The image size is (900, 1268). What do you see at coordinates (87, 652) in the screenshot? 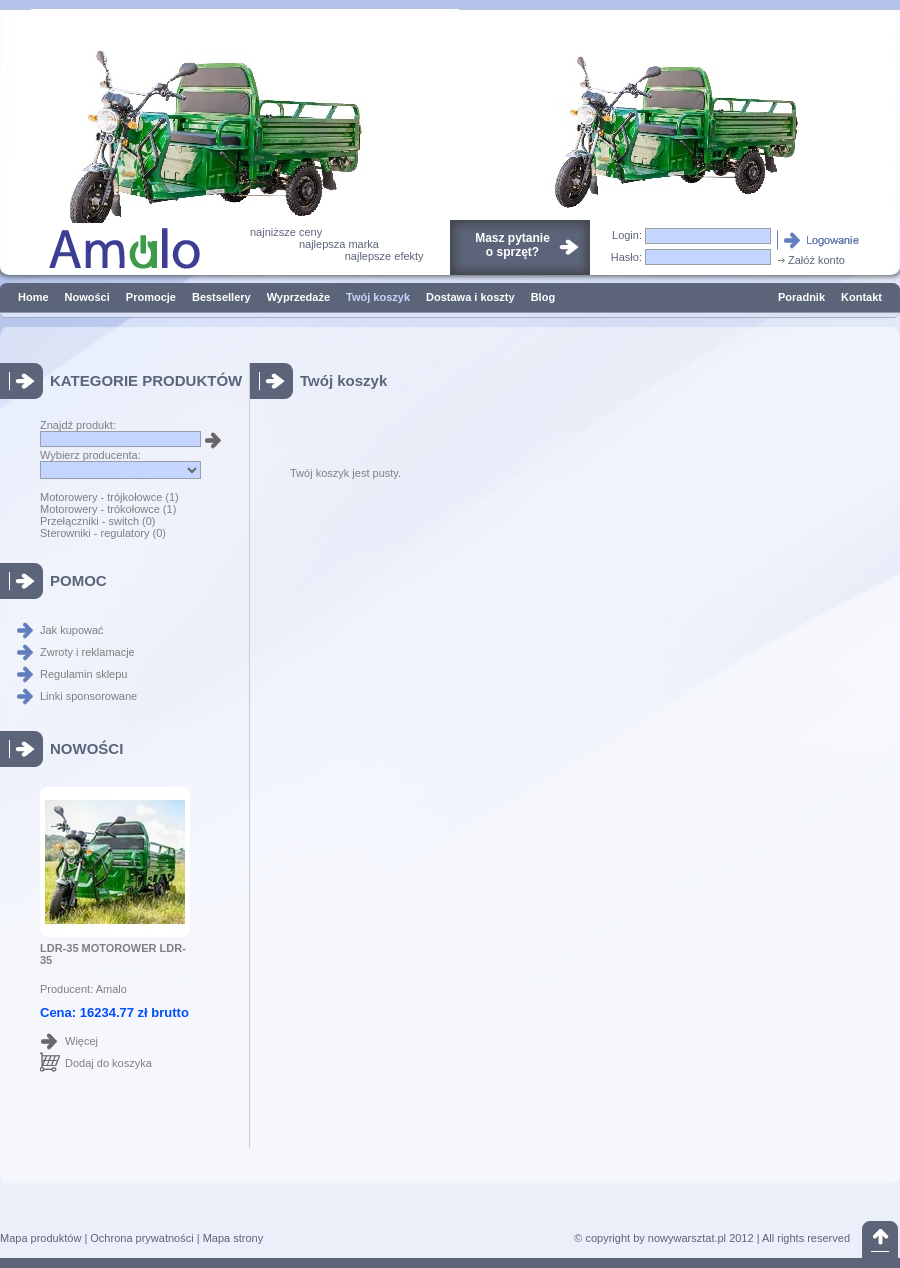
I see `Zwroty i reklamacje` at bounding box center [87, 652].